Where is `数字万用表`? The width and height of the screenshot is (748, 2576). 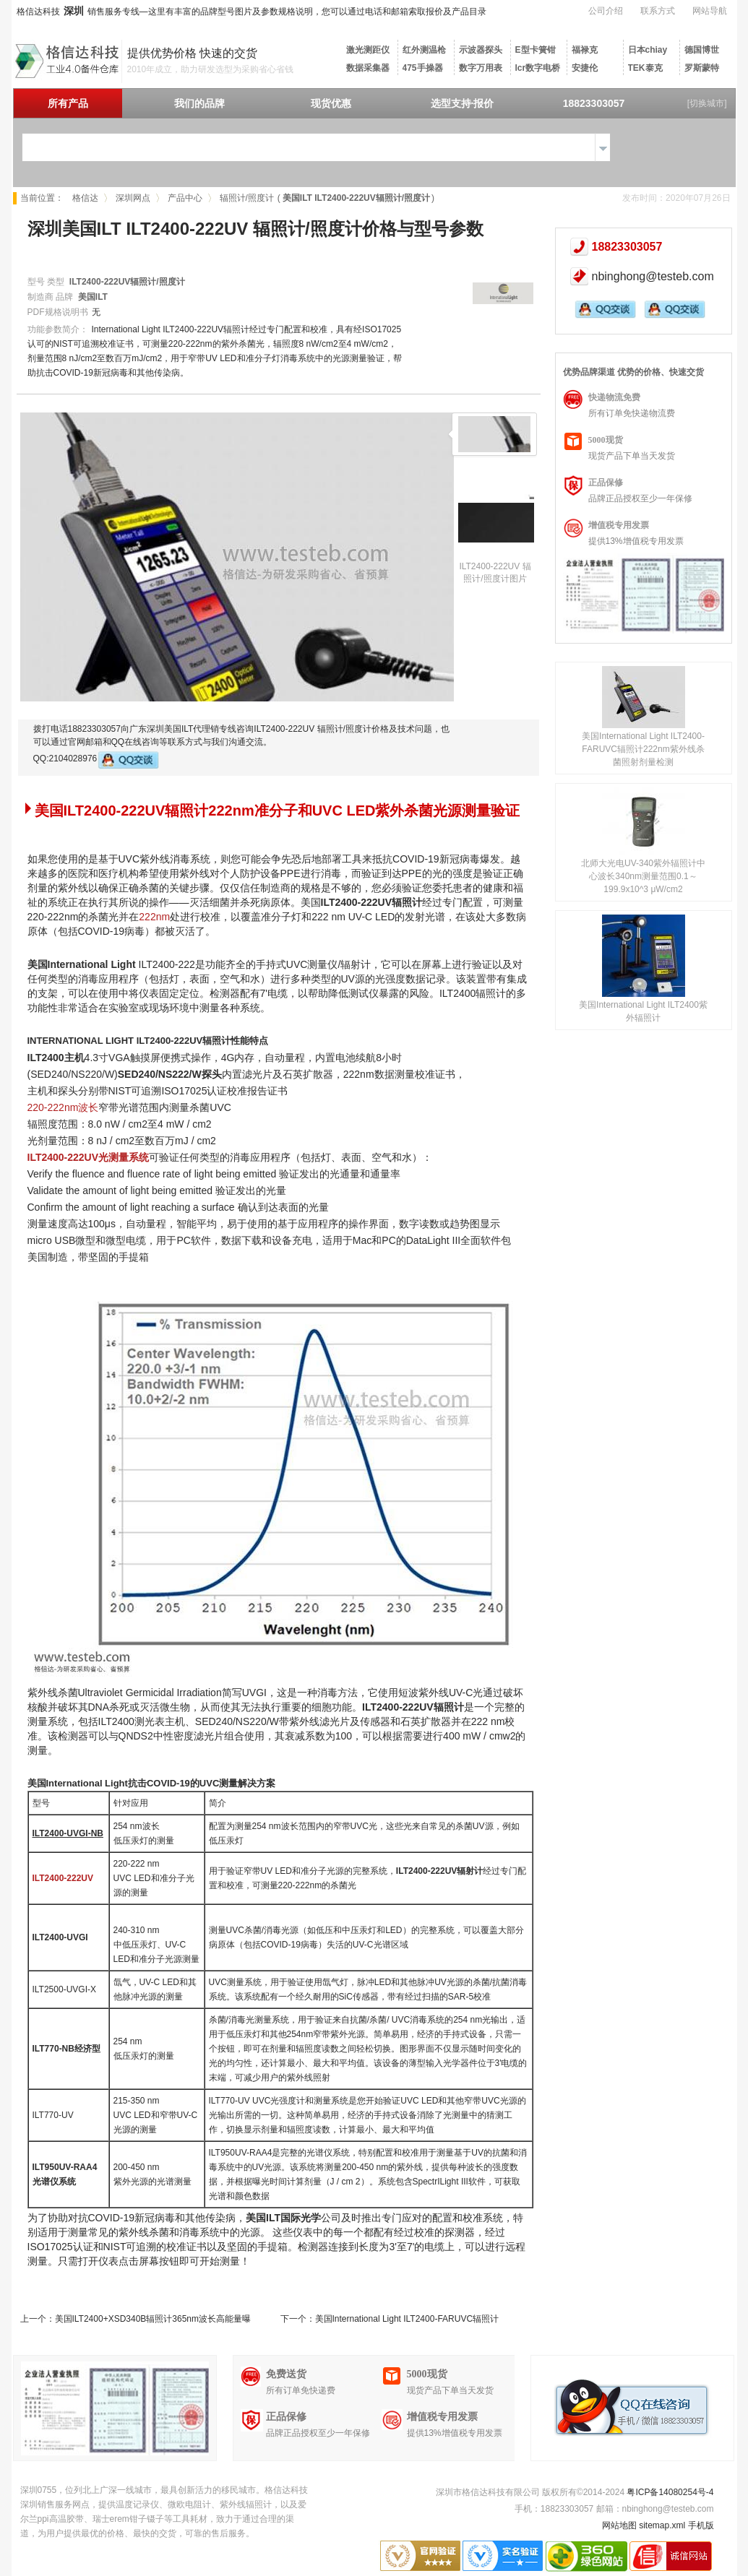
数字万用表 is located at coordinates (480, 68).